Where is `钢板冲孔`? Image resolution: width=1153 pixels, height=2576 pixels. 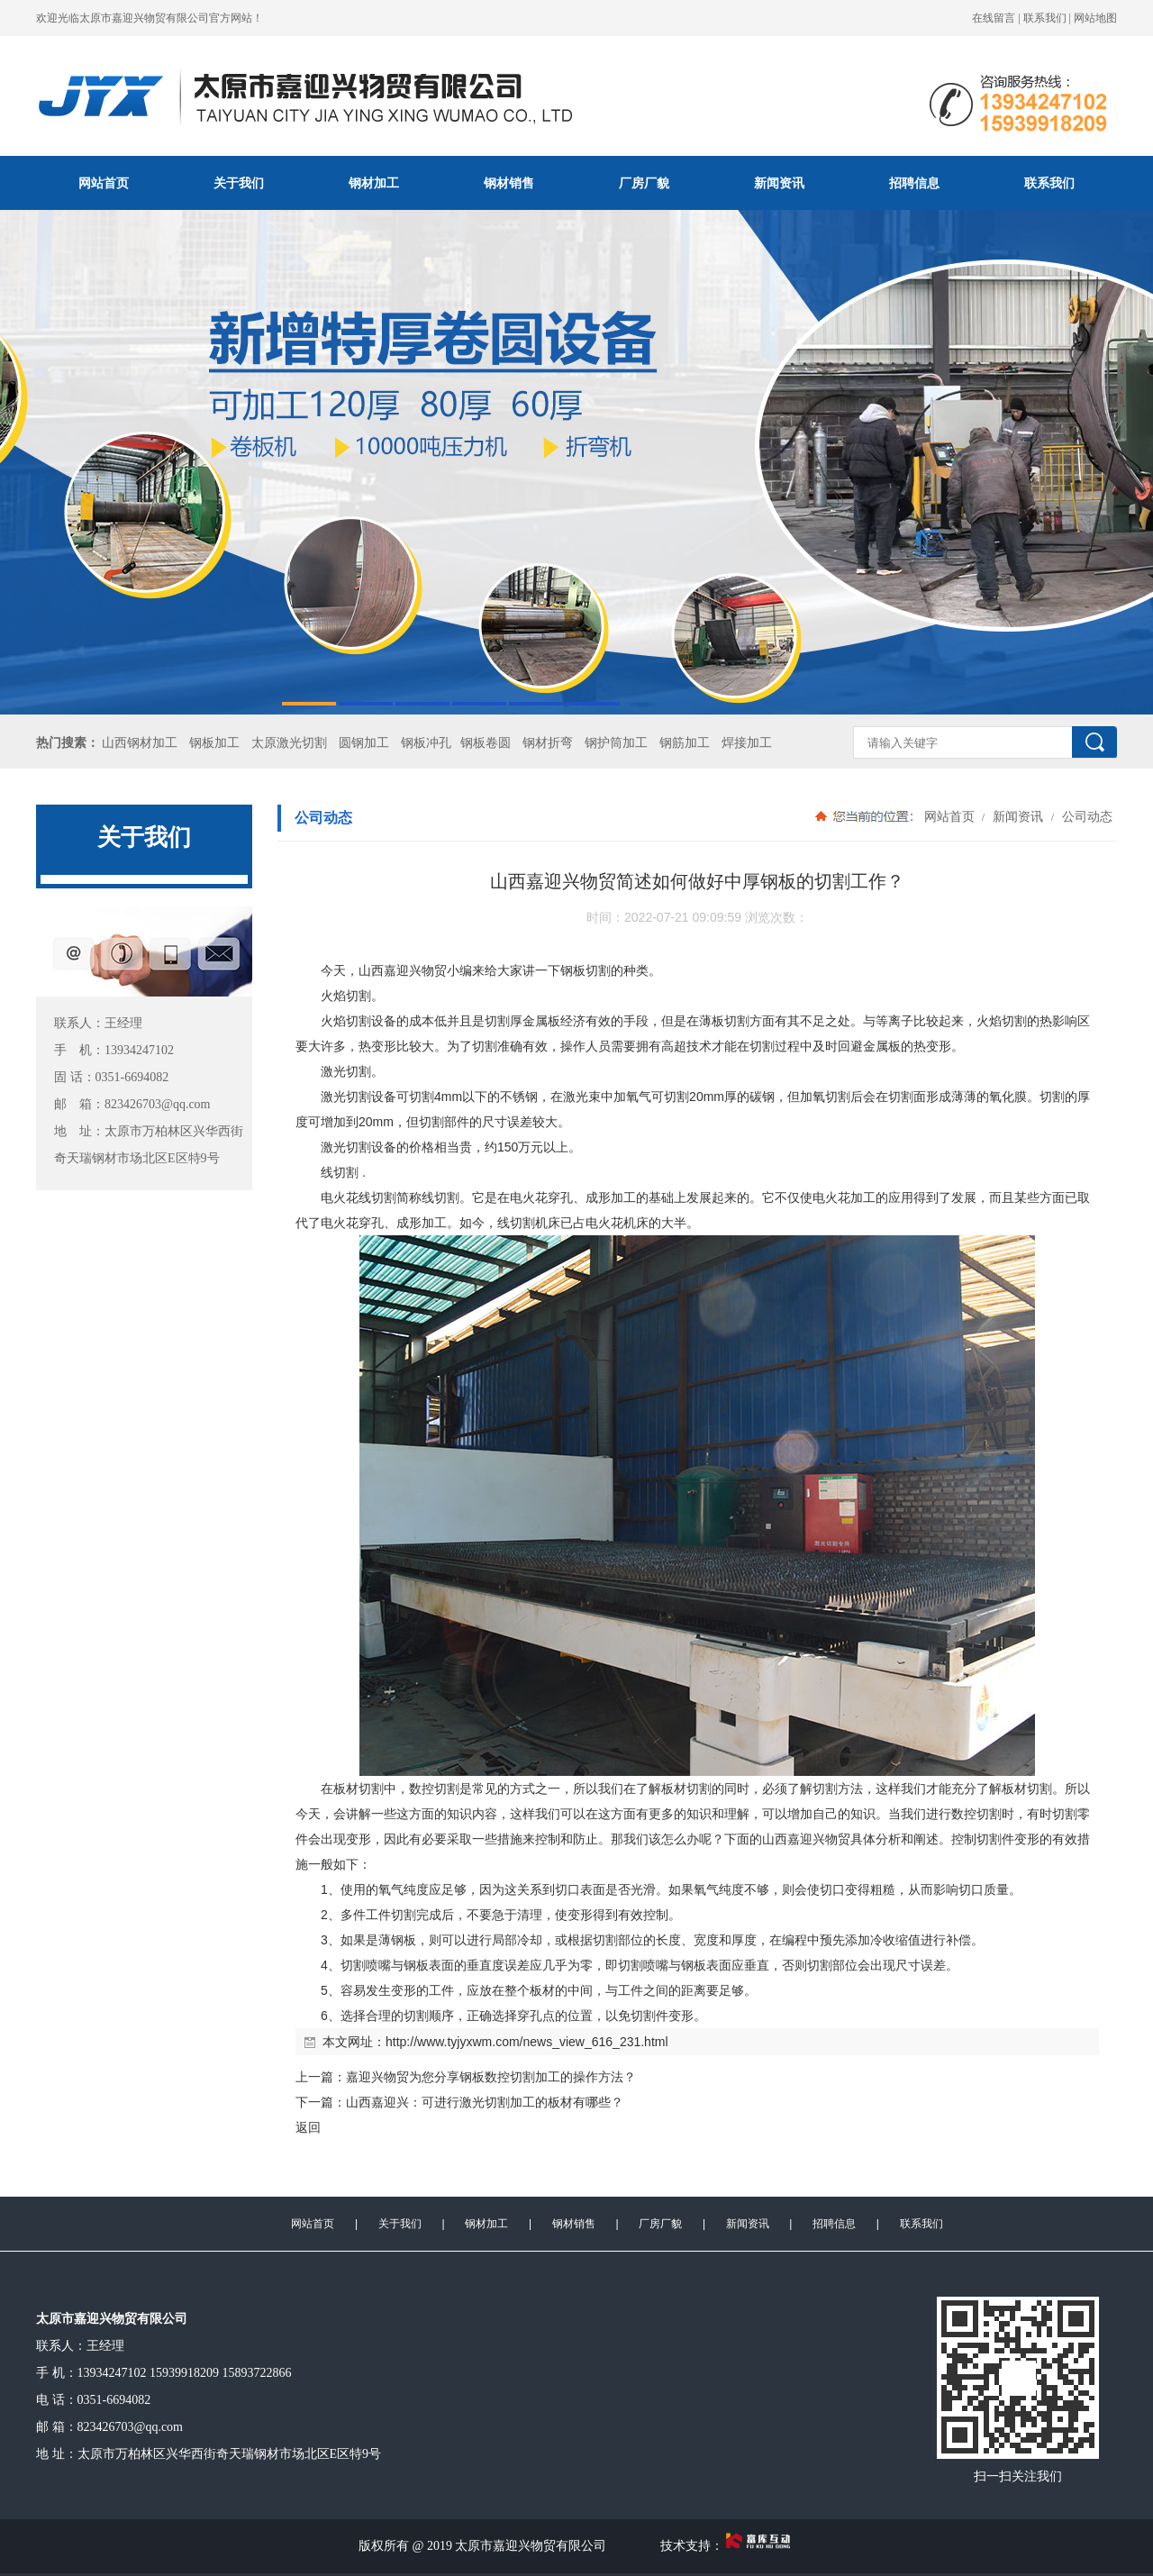 钢板冲孔 is located at coordinates (426, 743).